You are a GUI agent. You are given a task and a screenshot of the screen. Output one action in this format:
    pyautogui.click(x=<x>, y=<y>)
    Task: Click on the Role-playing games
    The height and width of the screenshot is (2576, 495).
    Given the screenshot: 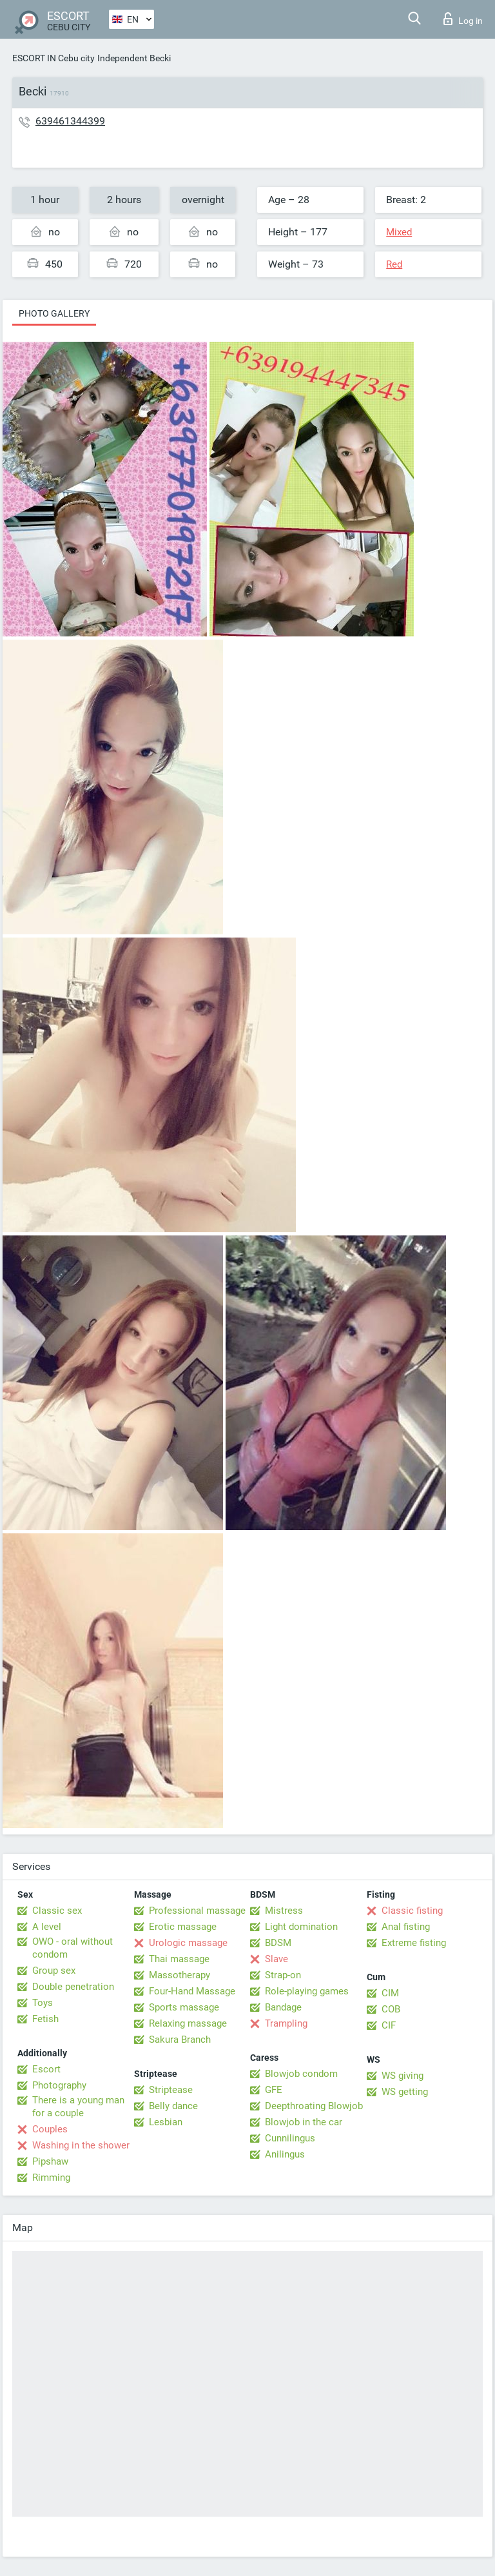 What is the action you would take?
    pyautogui.click(x=307, y=1991)
    